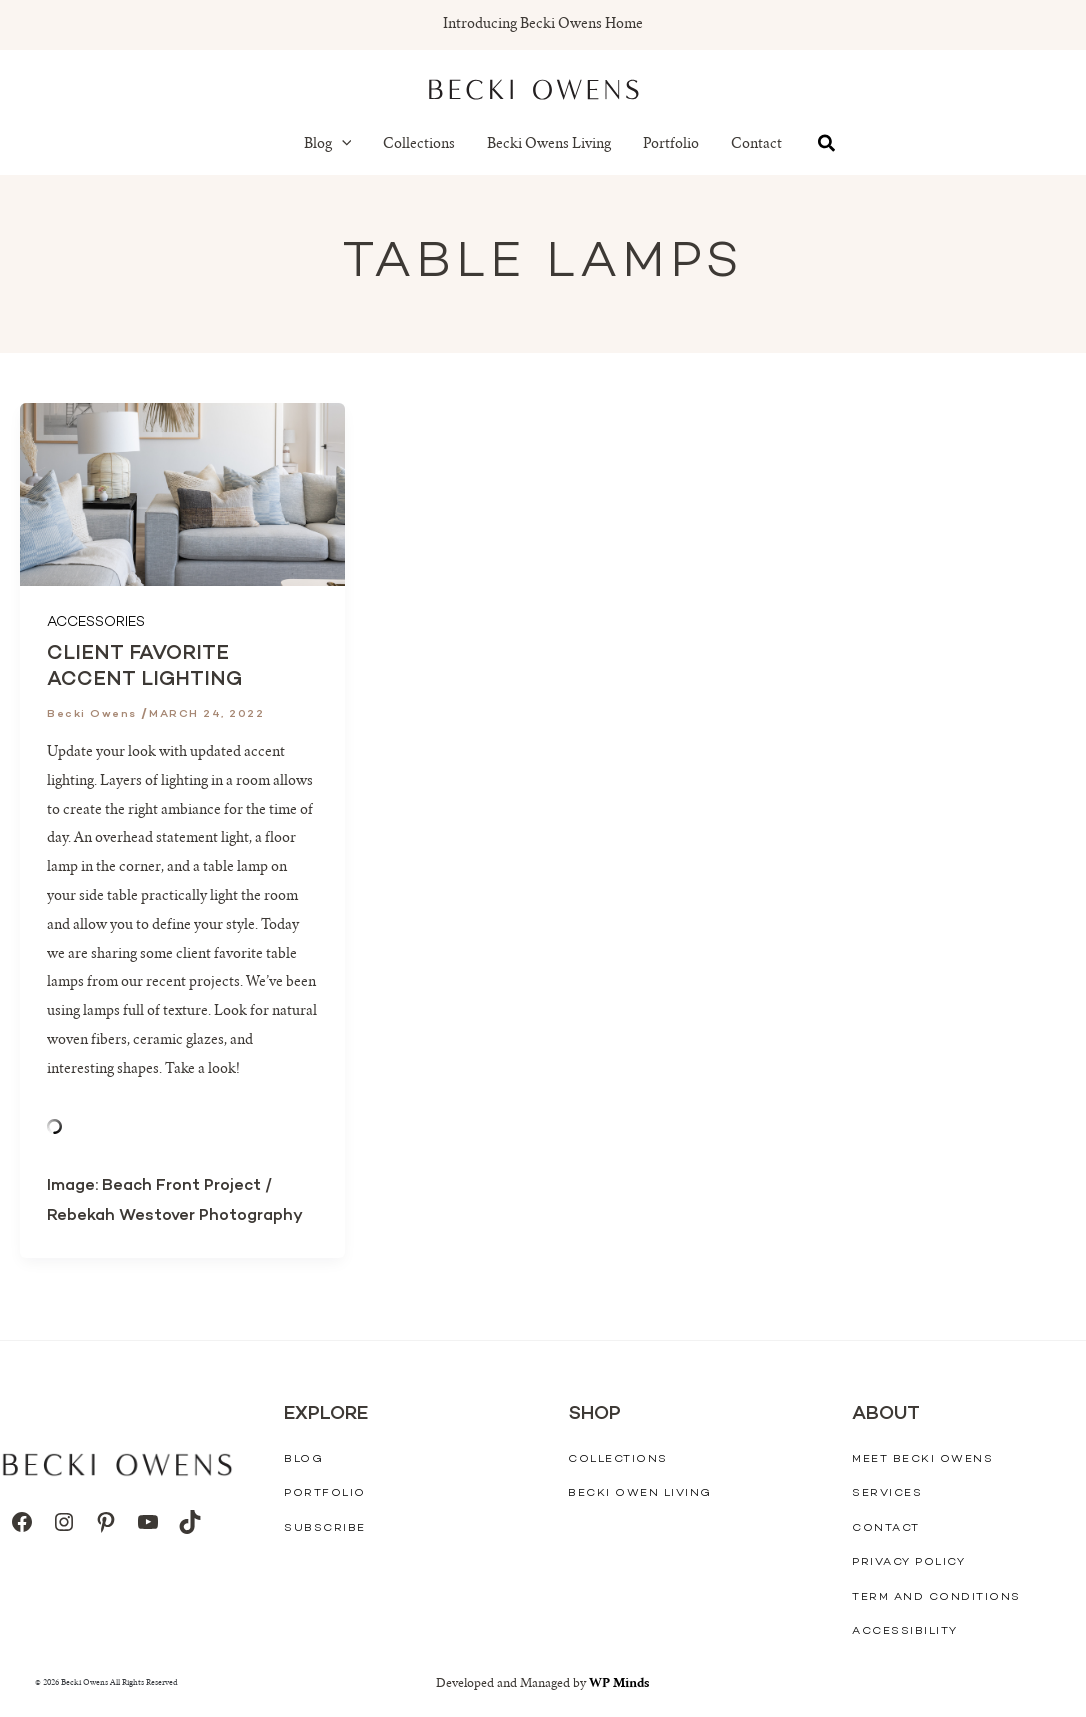 The width and height of the screenshot is (1086, 1717). What do you see at coordinates (549, 145) in the screenshot?
I see `Becki Owens Living` at bounding box center [549, 145].